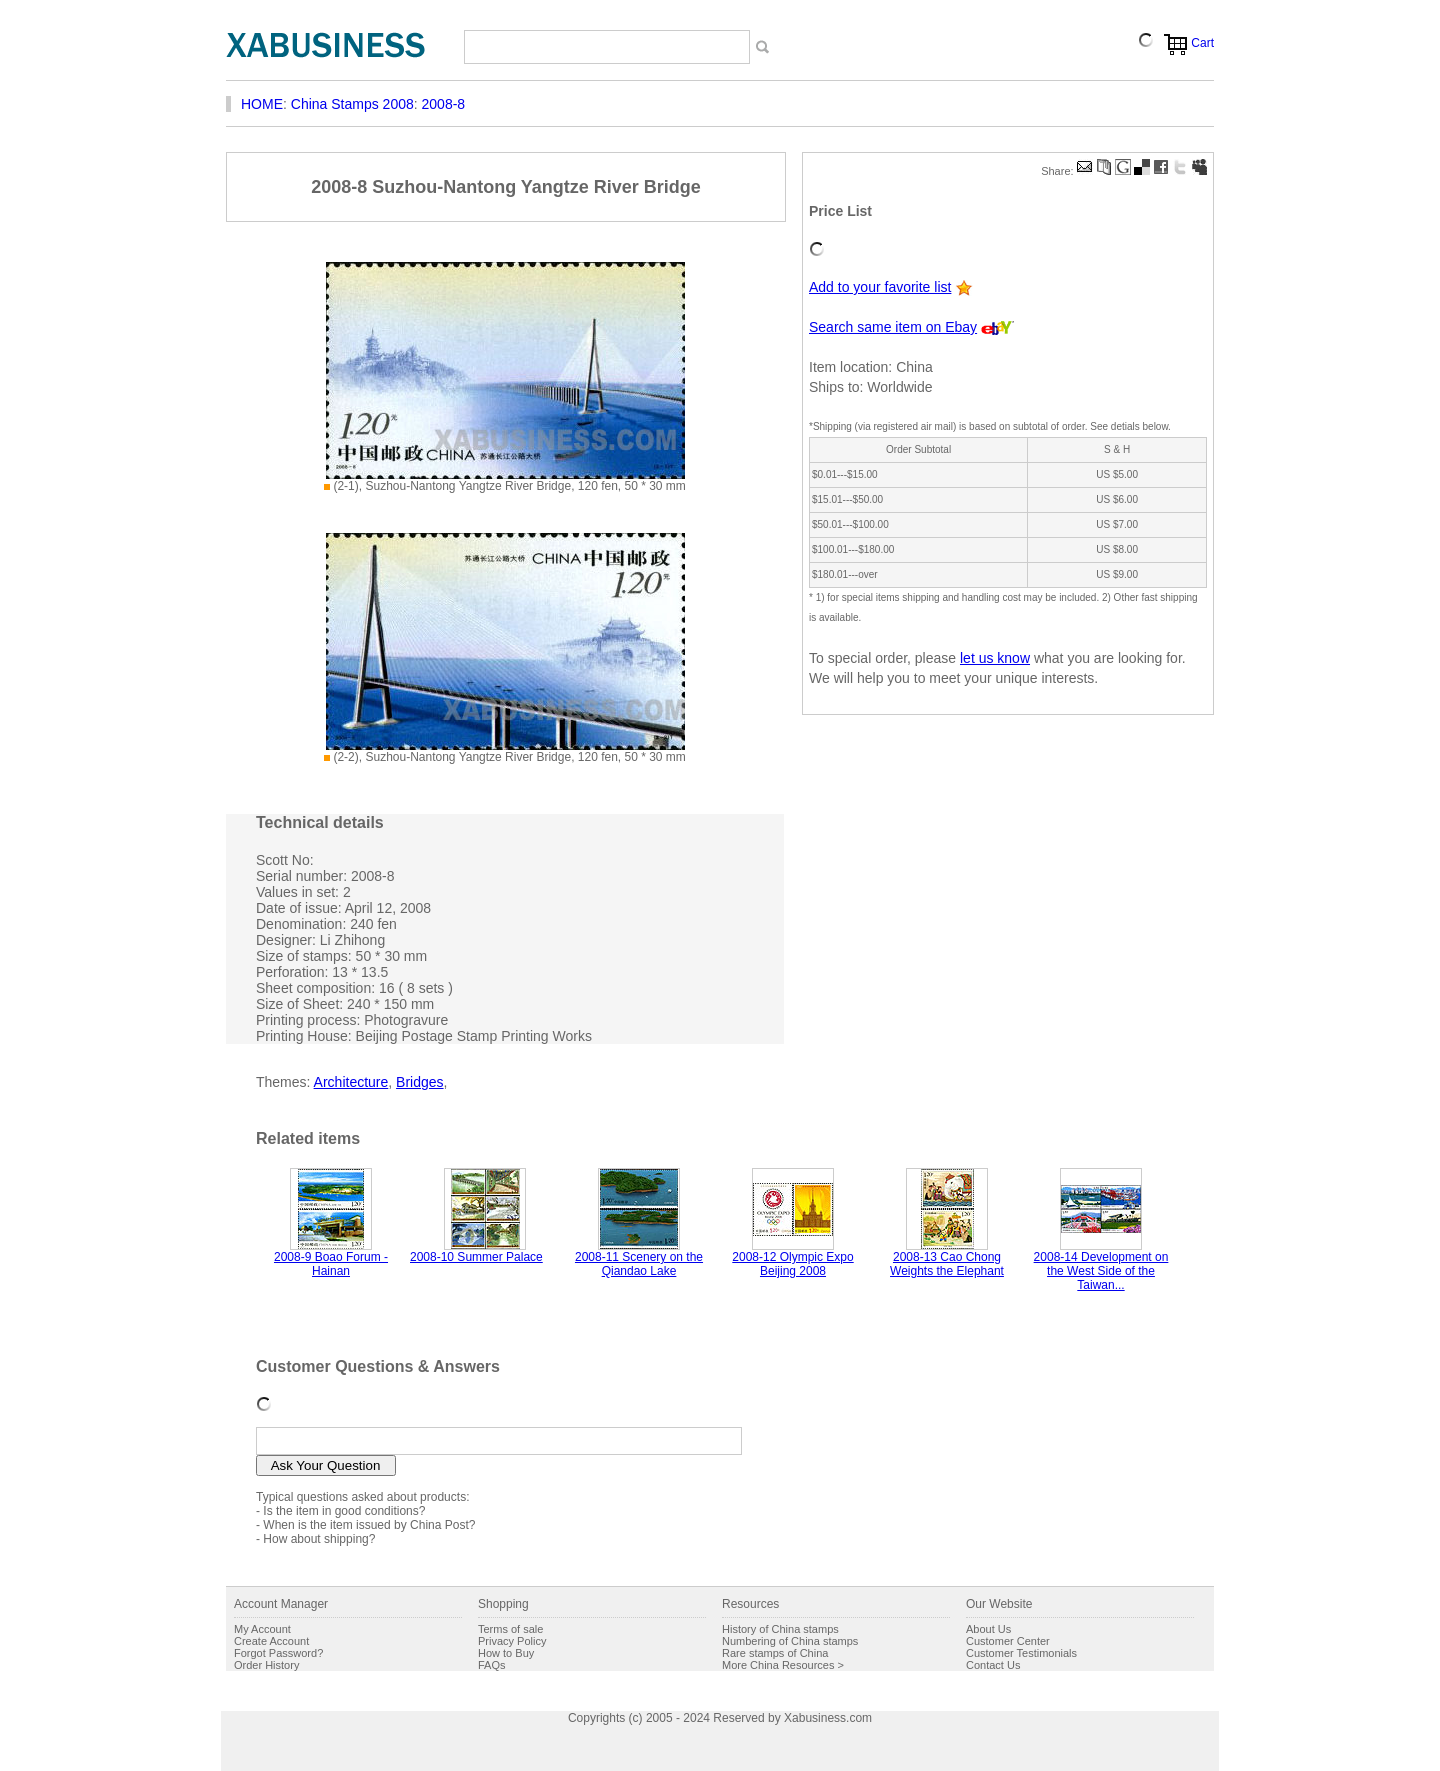  Describe the element at coordinates (352, 104) in the screenshot. I see `China Stamps 2008` at that location.